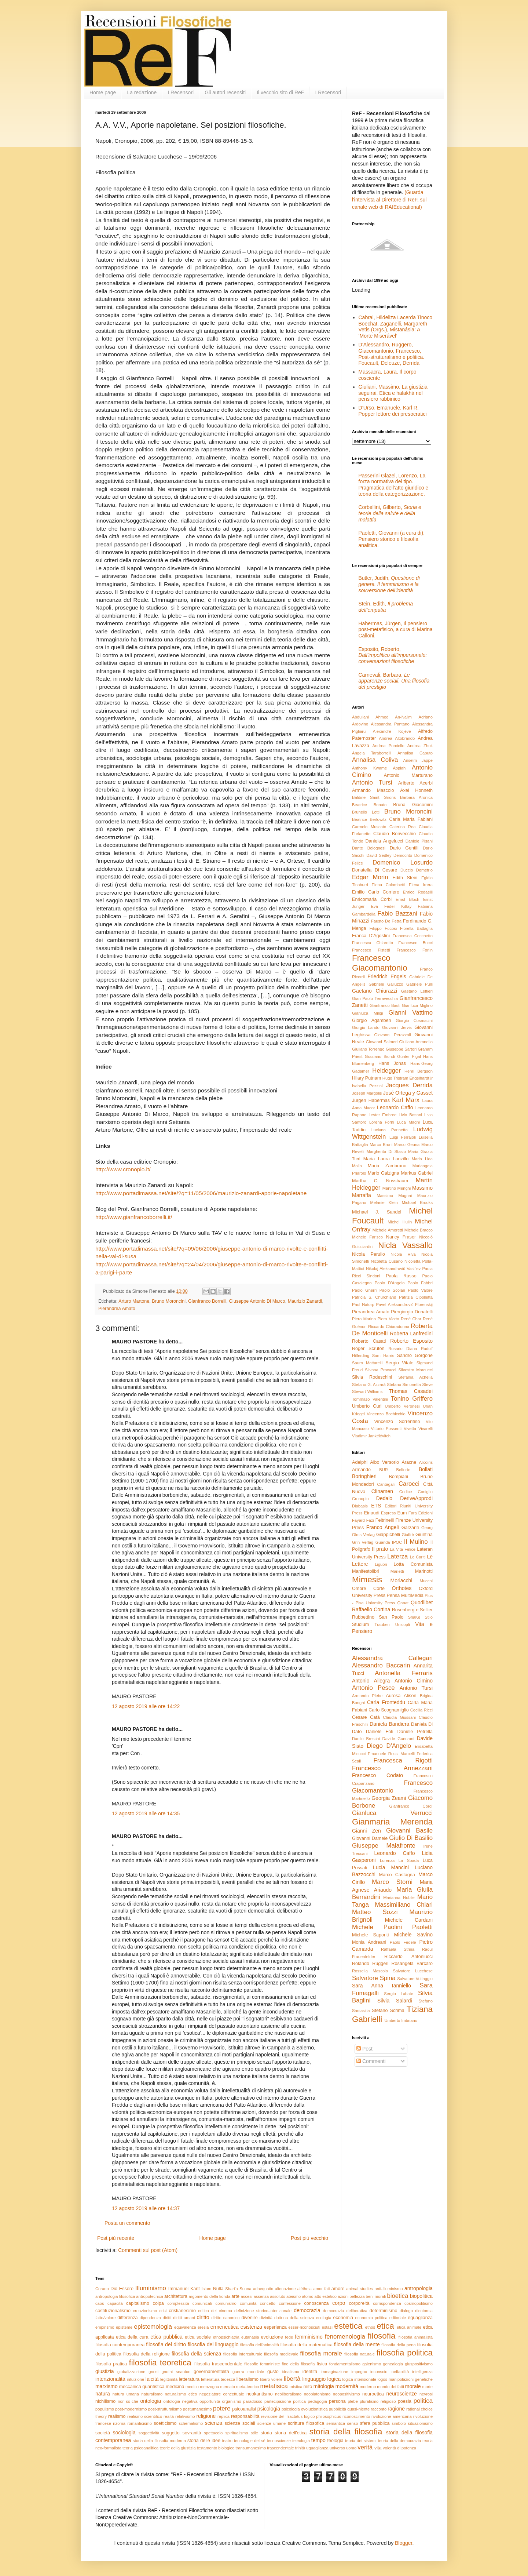 Image resolution: width=528 pixels, height=2576 pixels. What do you see at coordinates (301, 2440) in the screenshot?
I see `teleologia` at bounding box center [301, 2440].